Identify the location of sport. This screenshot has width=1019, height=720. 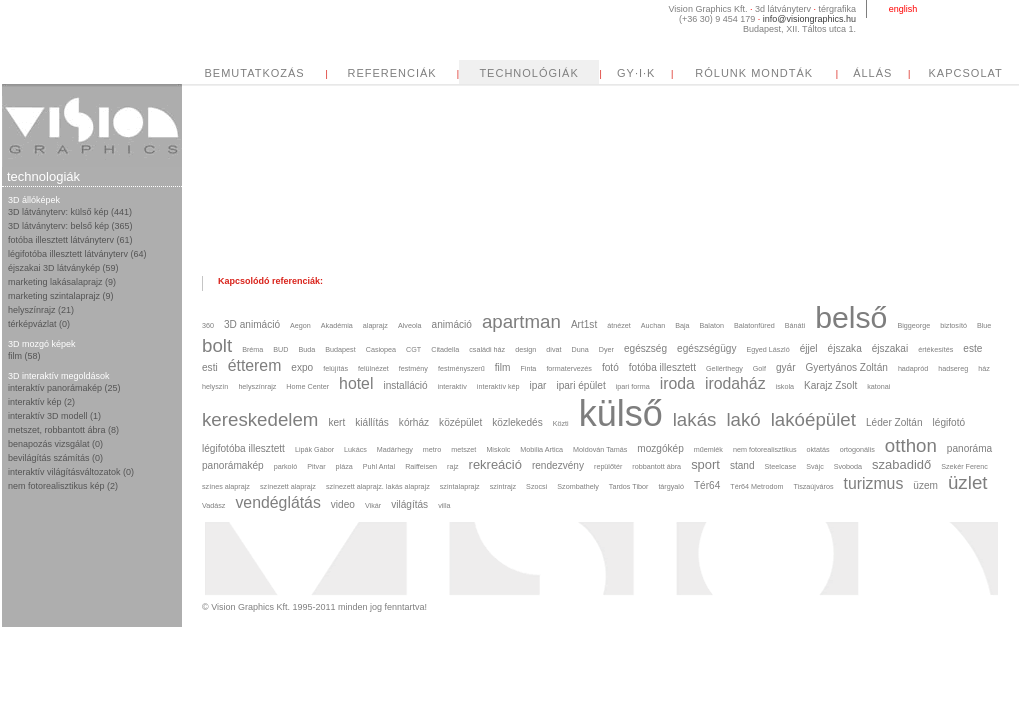
(705, 464).